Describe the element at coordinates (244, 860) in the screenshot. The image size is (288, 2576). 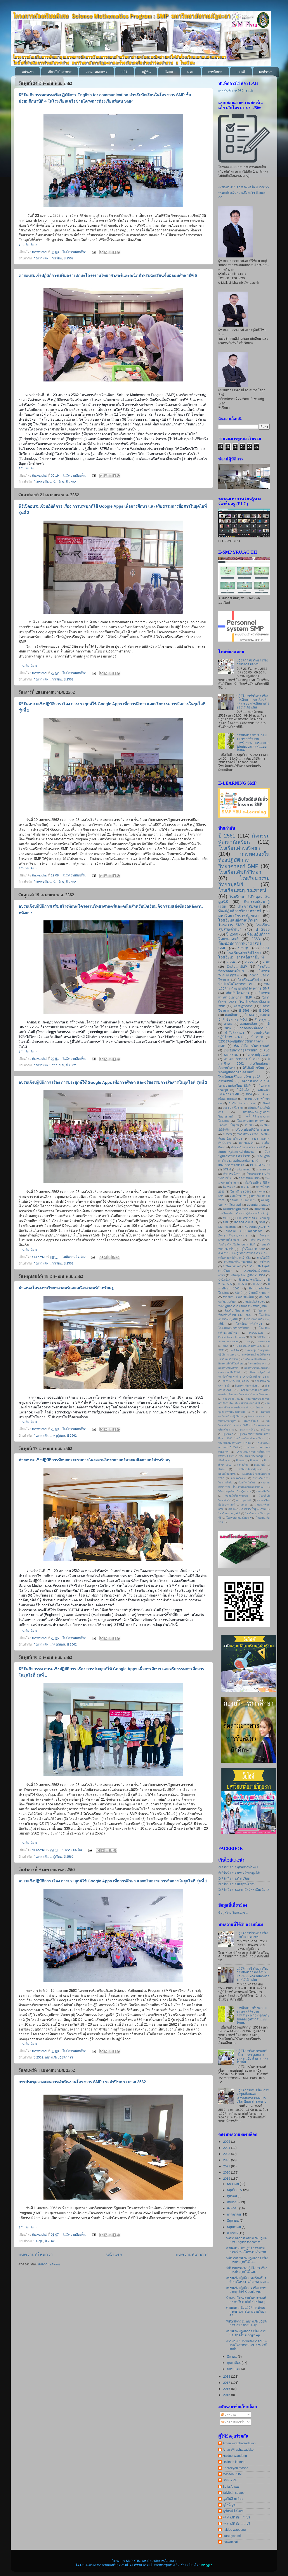
I see `การทดลองในห้องปฏิบัติการวิทยาศาสตร์ SMP` at that location.